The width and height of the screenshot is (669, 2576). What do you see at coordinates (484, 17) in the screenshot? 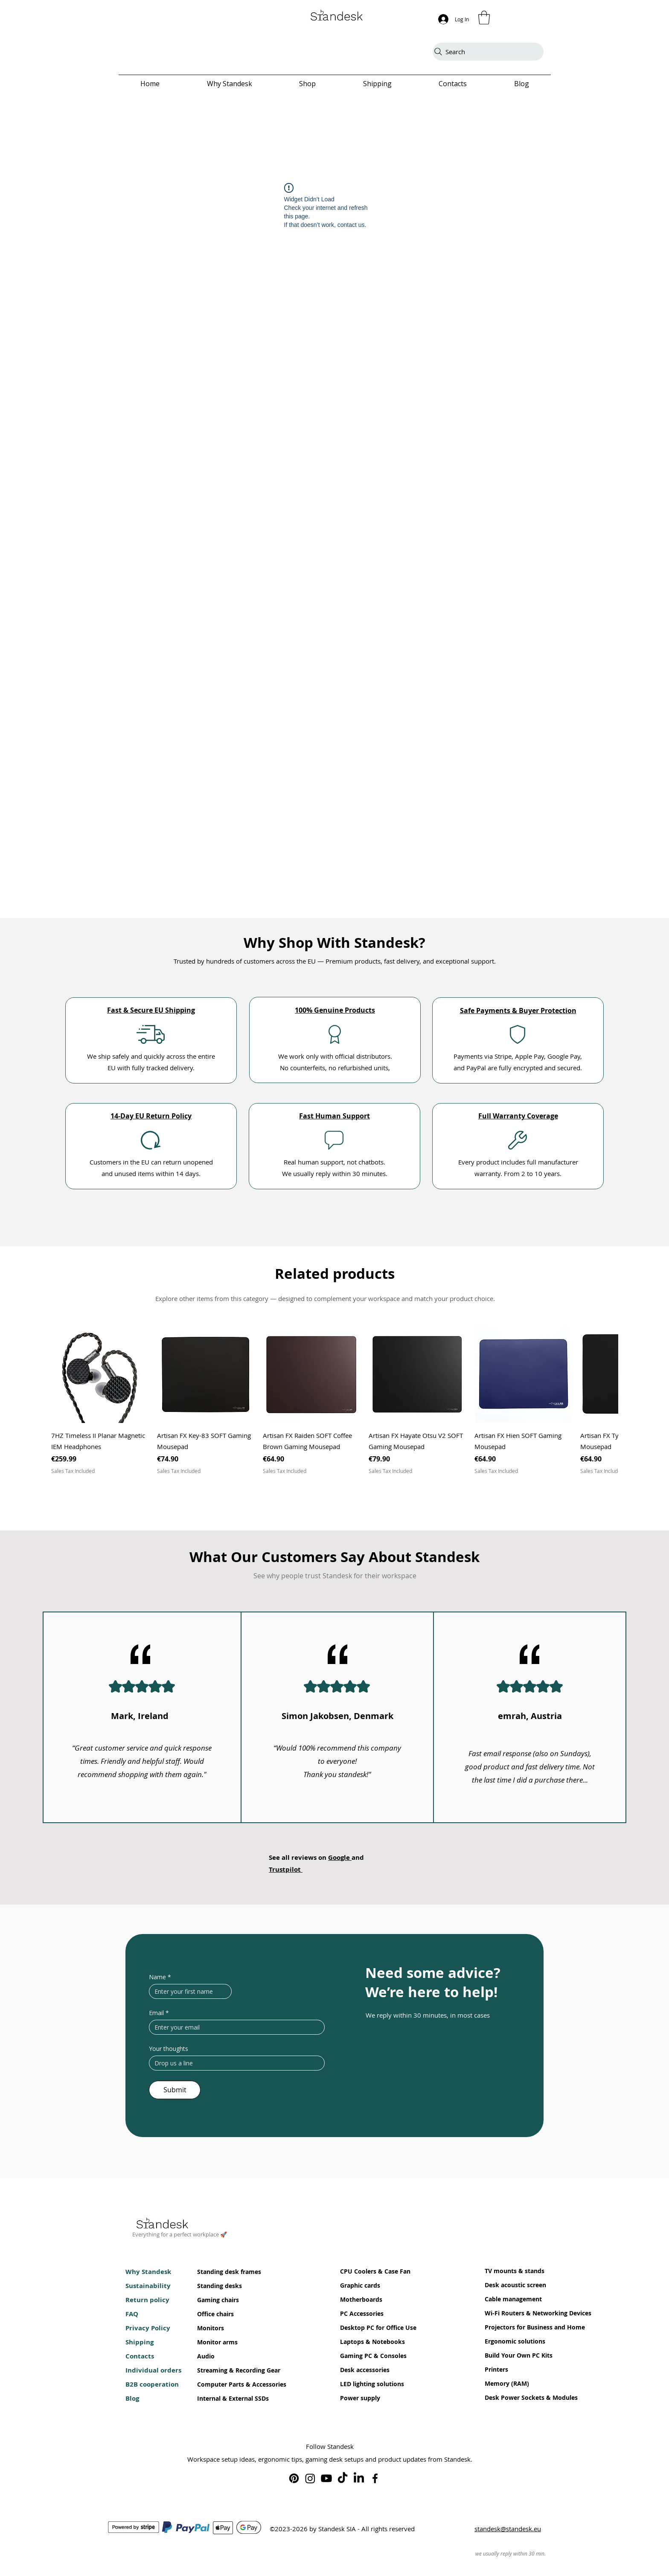
I see `[button]` at bounding box center [484, 17].